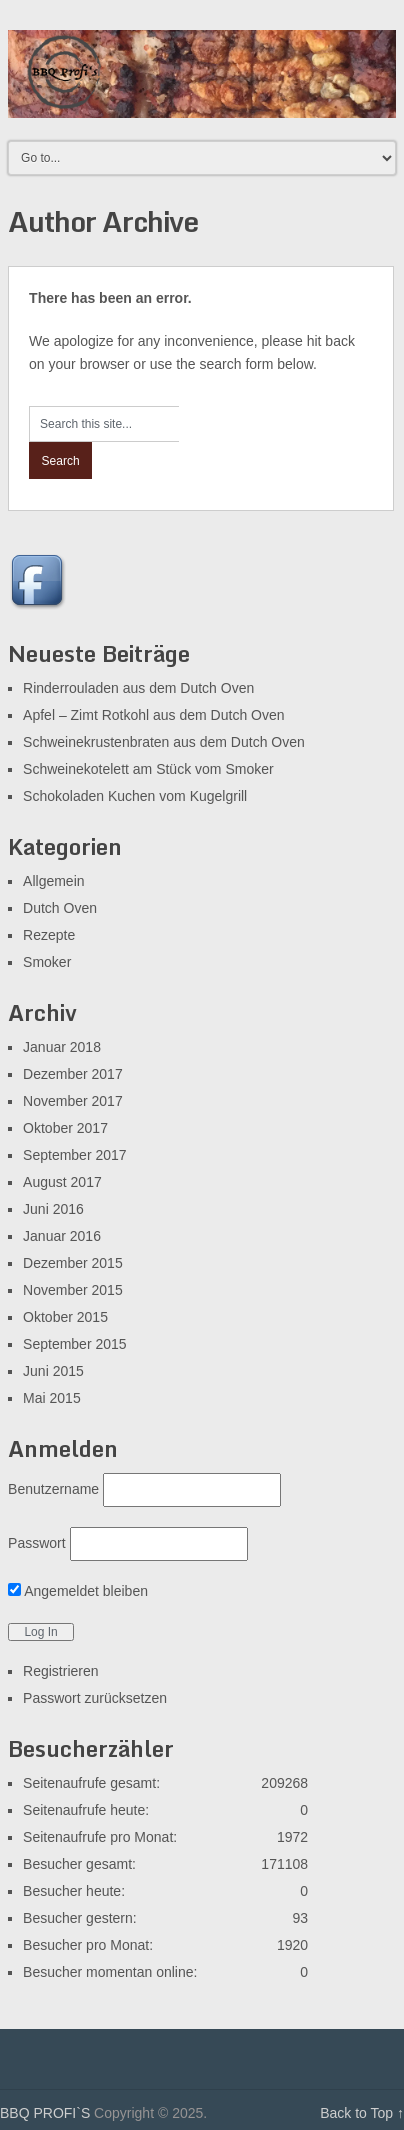  What do you see at coordinates (135, 796) in the screenshot?
I see `Schokoladen Kuchen vom Kugelgrill` at bounding box center [135, 796].